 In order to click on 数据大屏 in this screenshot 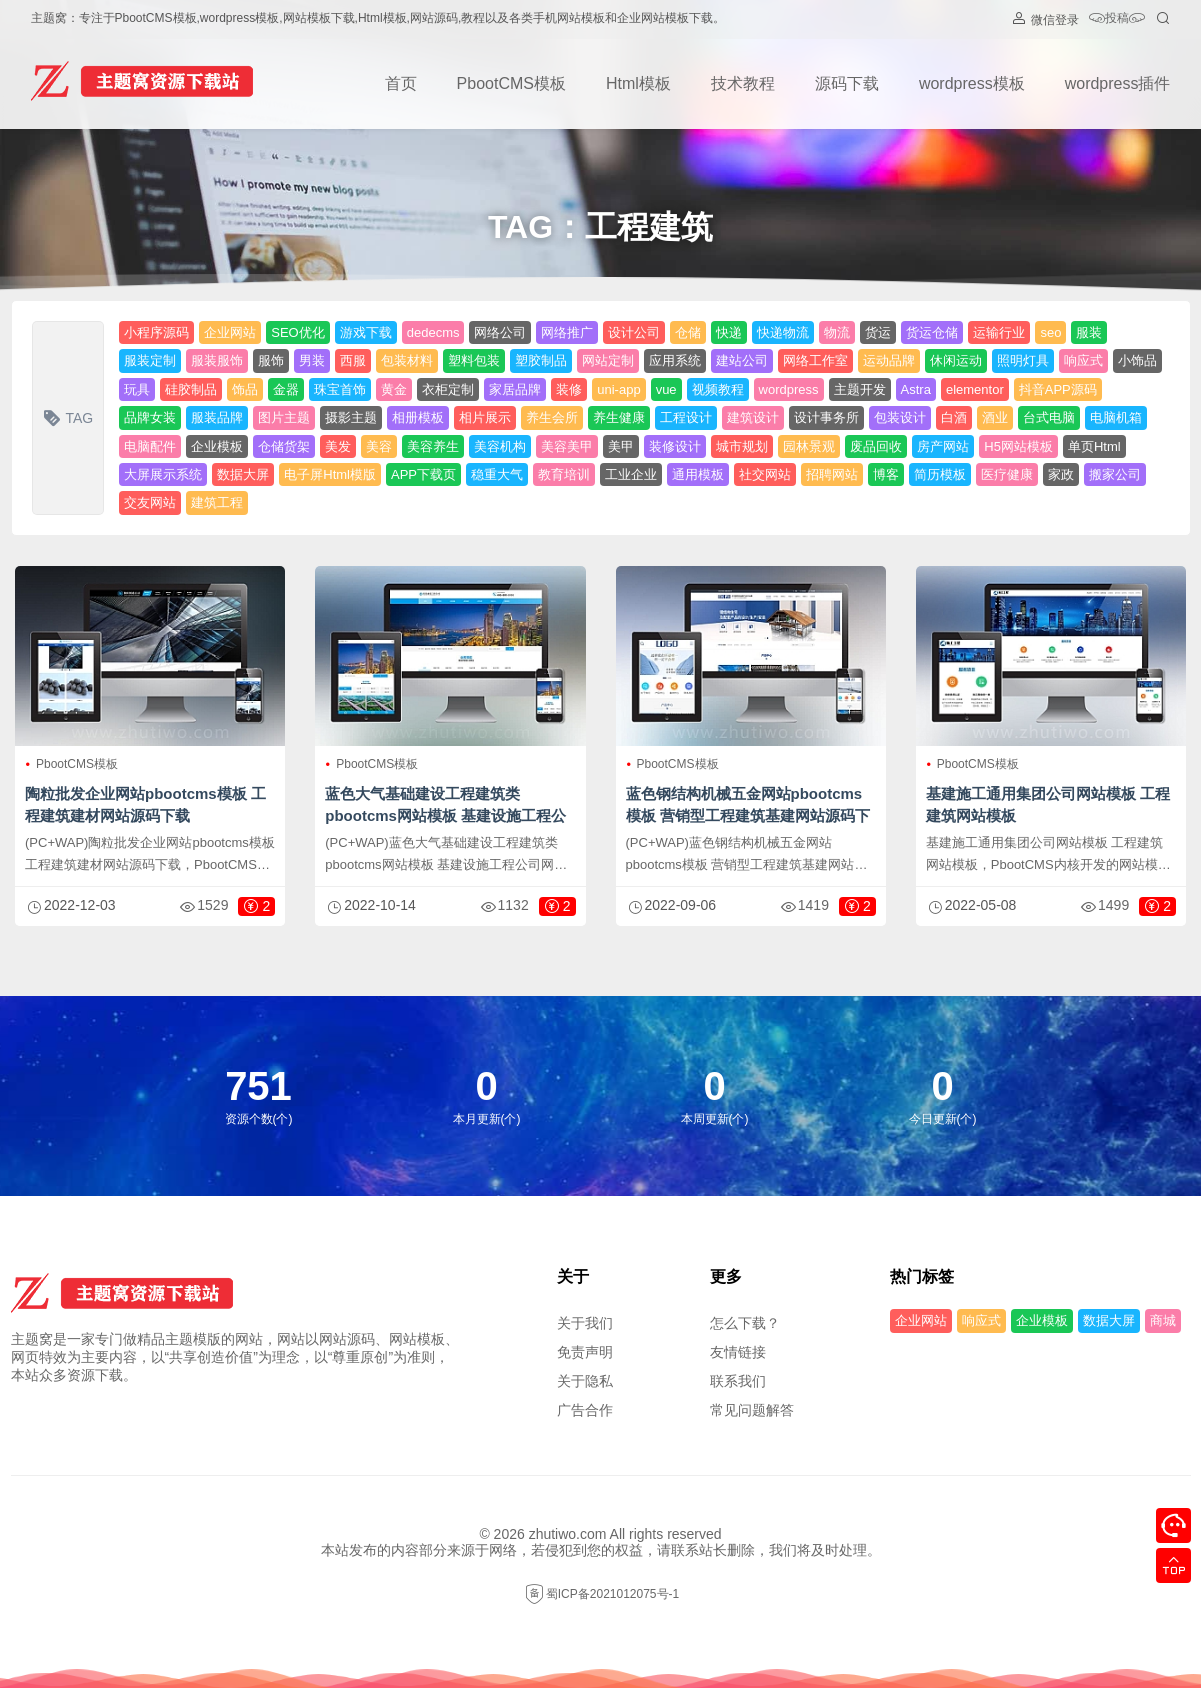, I will do `click(243, 474)`.